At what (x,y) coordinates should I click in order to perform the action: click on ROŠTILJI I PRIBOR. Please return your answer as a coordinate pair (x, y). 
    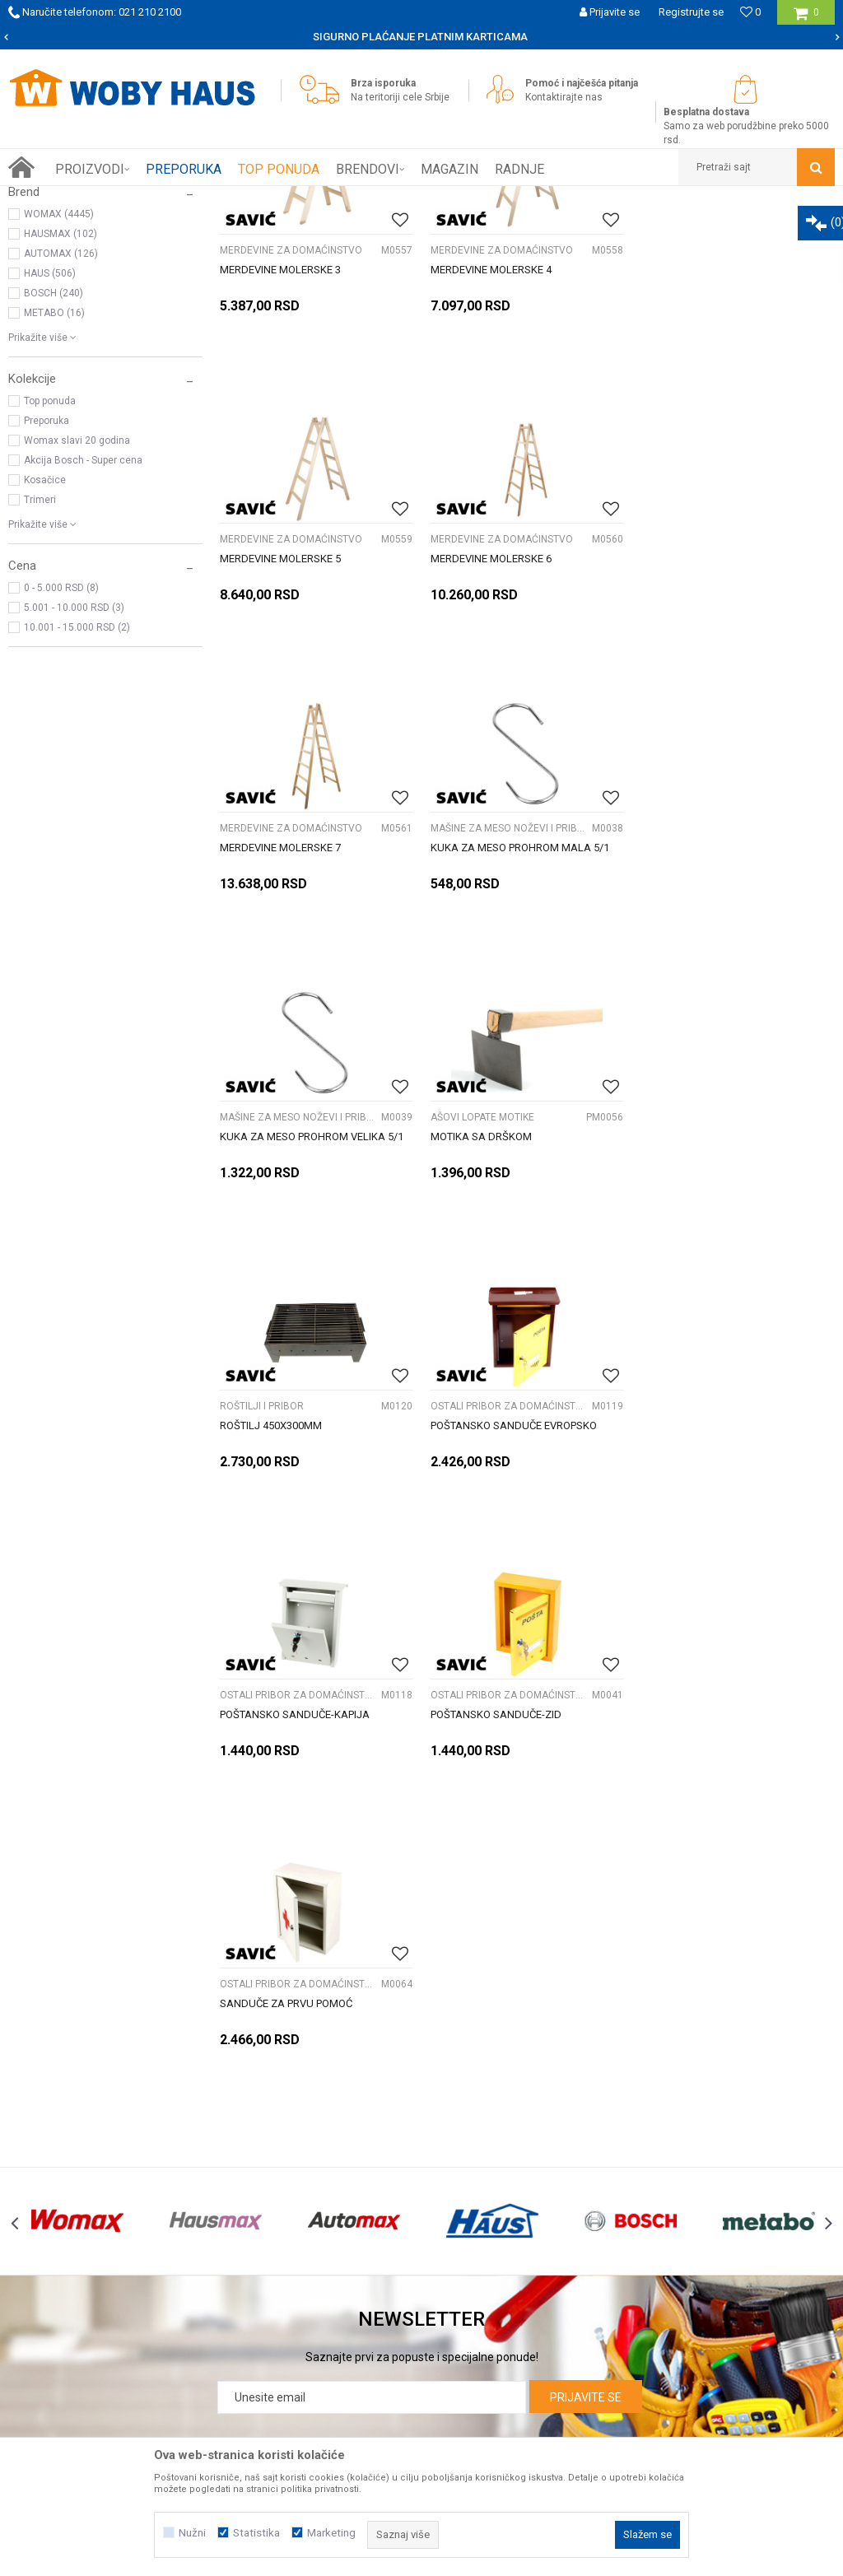
    Looking at the image, I should click on (683, 1014).